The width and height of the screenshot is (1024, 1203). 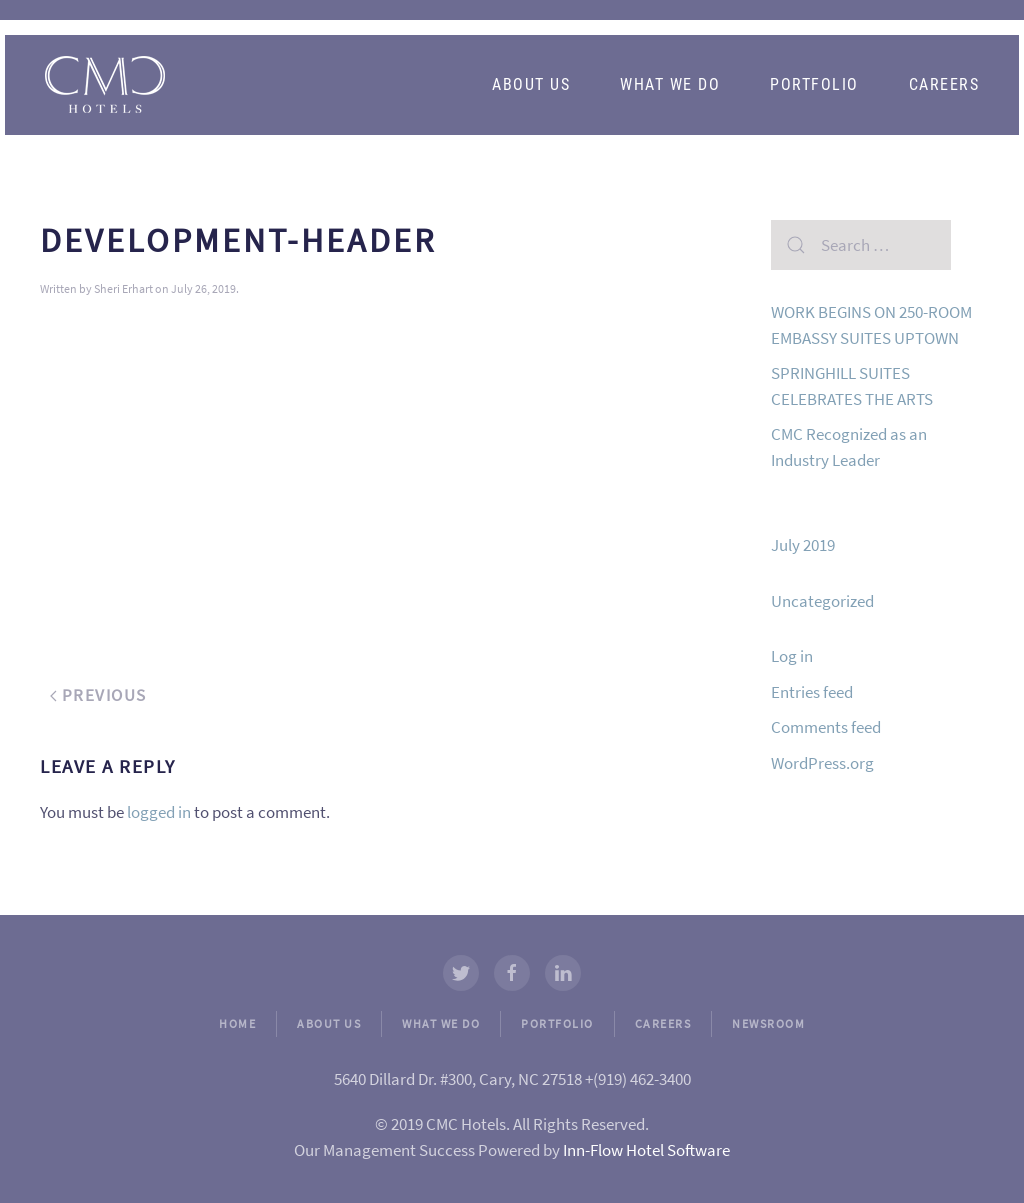 I want to click on PORTFOLIO, so click(x=557, y=1023).